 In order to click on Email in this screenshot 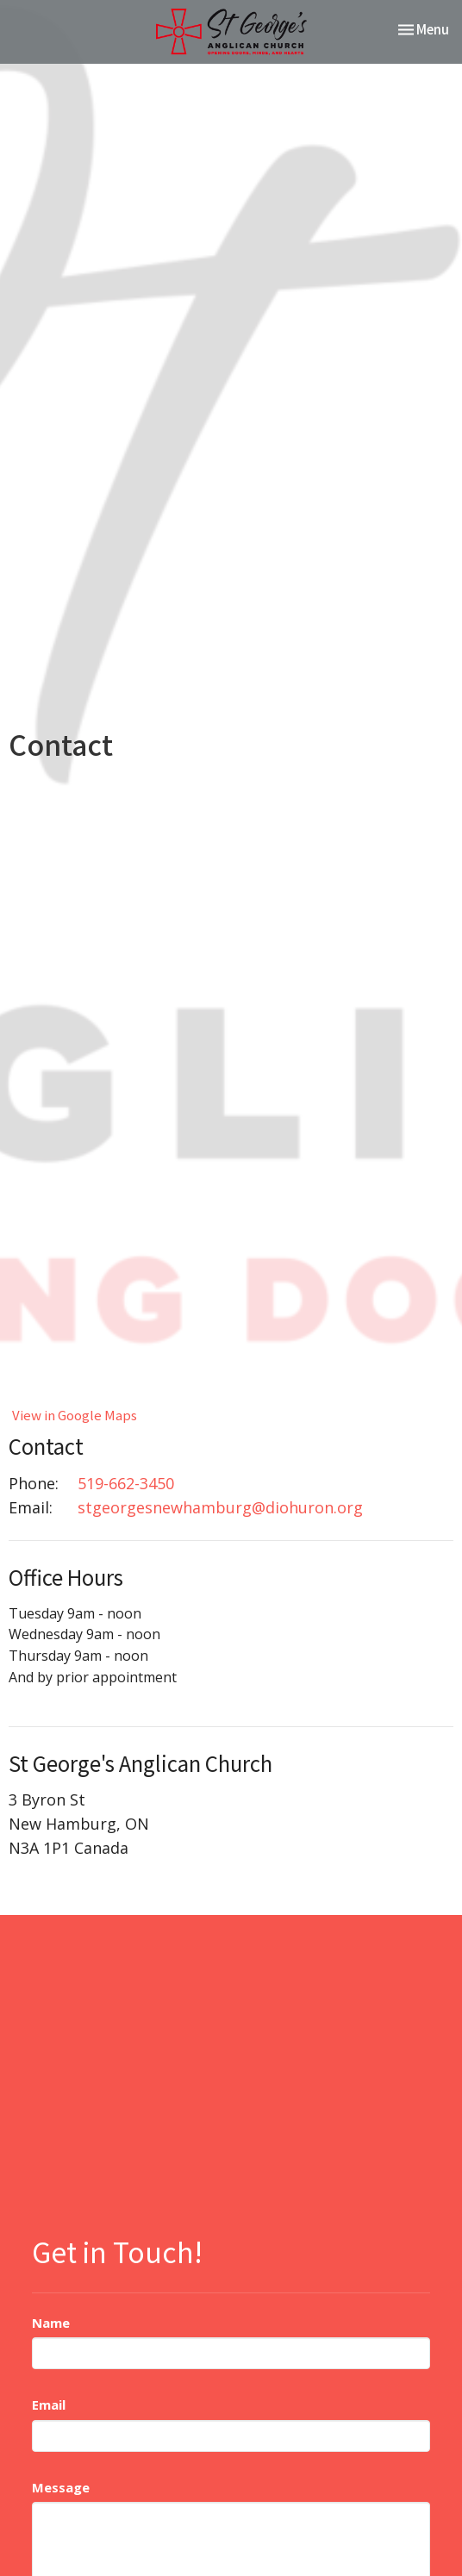, I will do `click(49, 2404)`.